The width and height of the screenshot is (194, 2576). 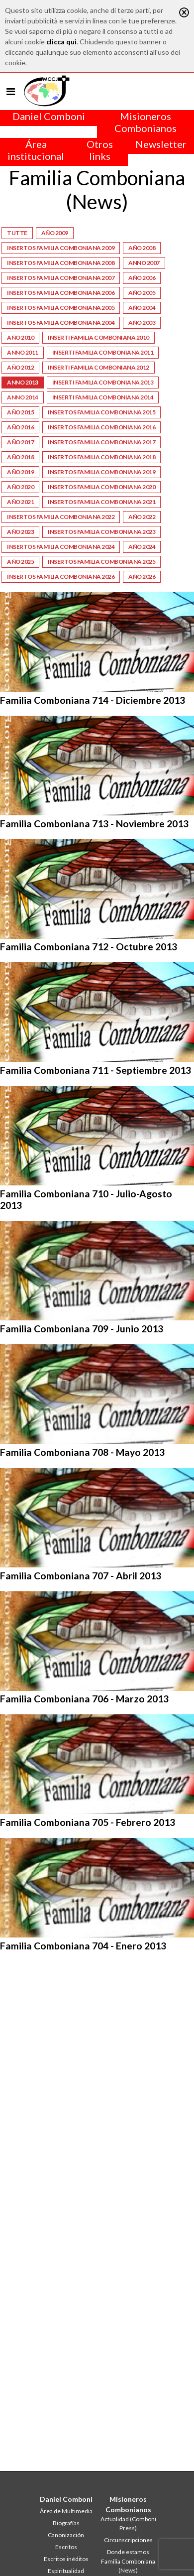 What do you see at coordinates (20, 457) in the screenshot?
I see `Año 2018` at bounding box center [20, 457].